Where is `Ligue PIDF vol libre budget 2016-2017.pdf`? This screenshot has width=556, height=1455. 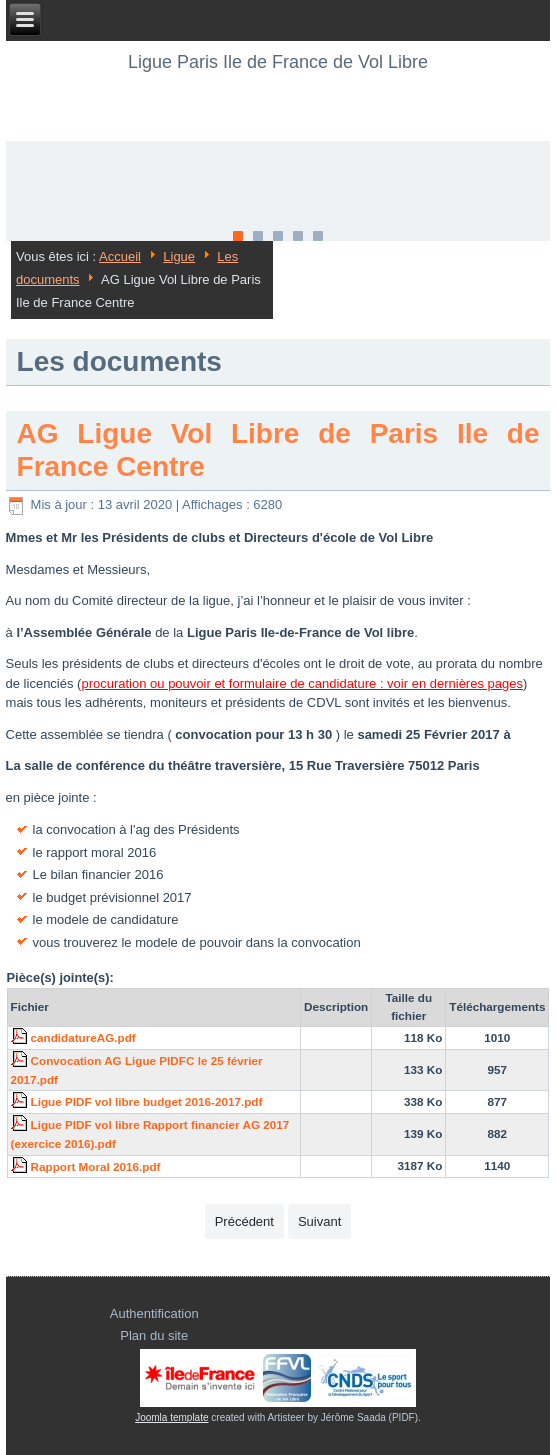
Ligue PIDF vol libre budget 2016-2017.pdf is located at coordinates (147, 1101).